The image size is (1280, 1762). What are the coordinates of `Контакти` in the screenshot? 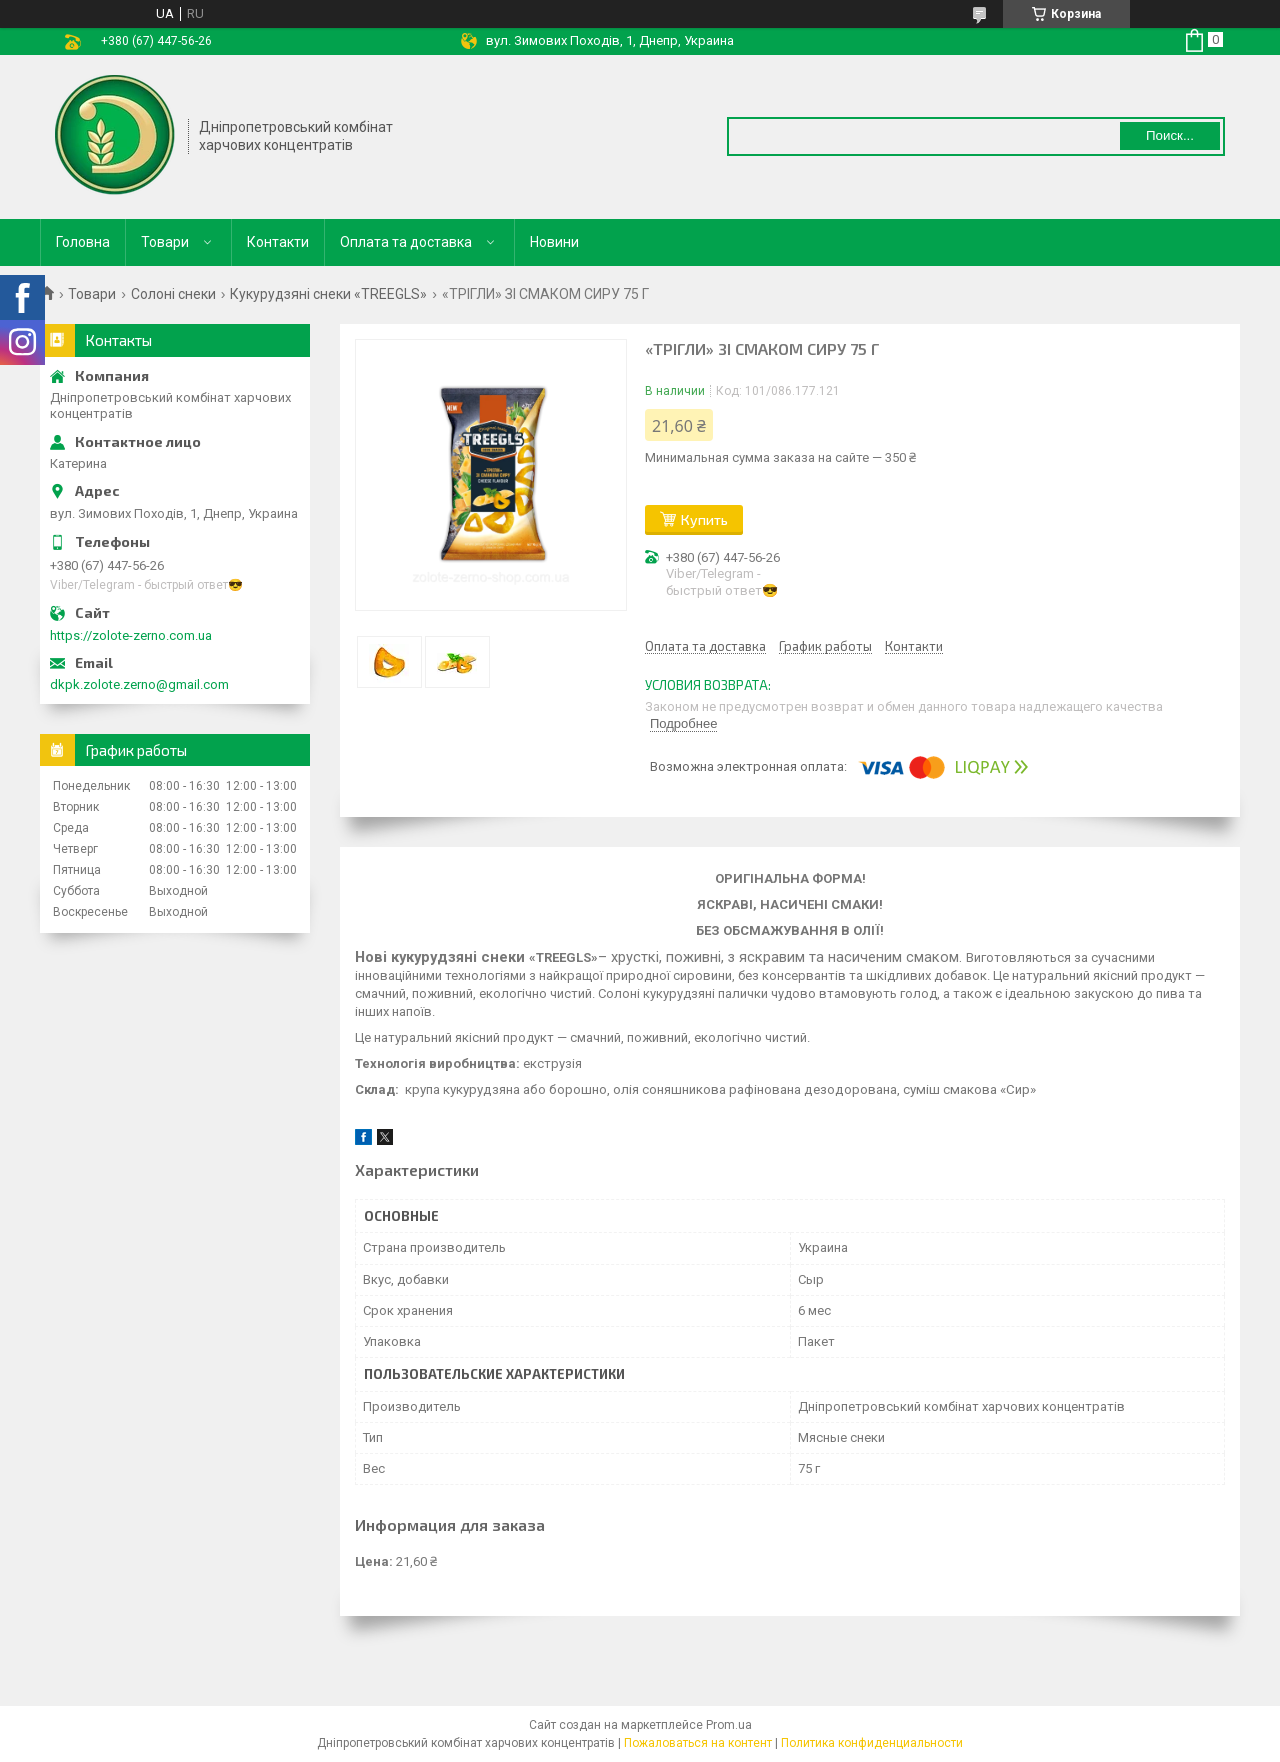 It's located at (278, 242).